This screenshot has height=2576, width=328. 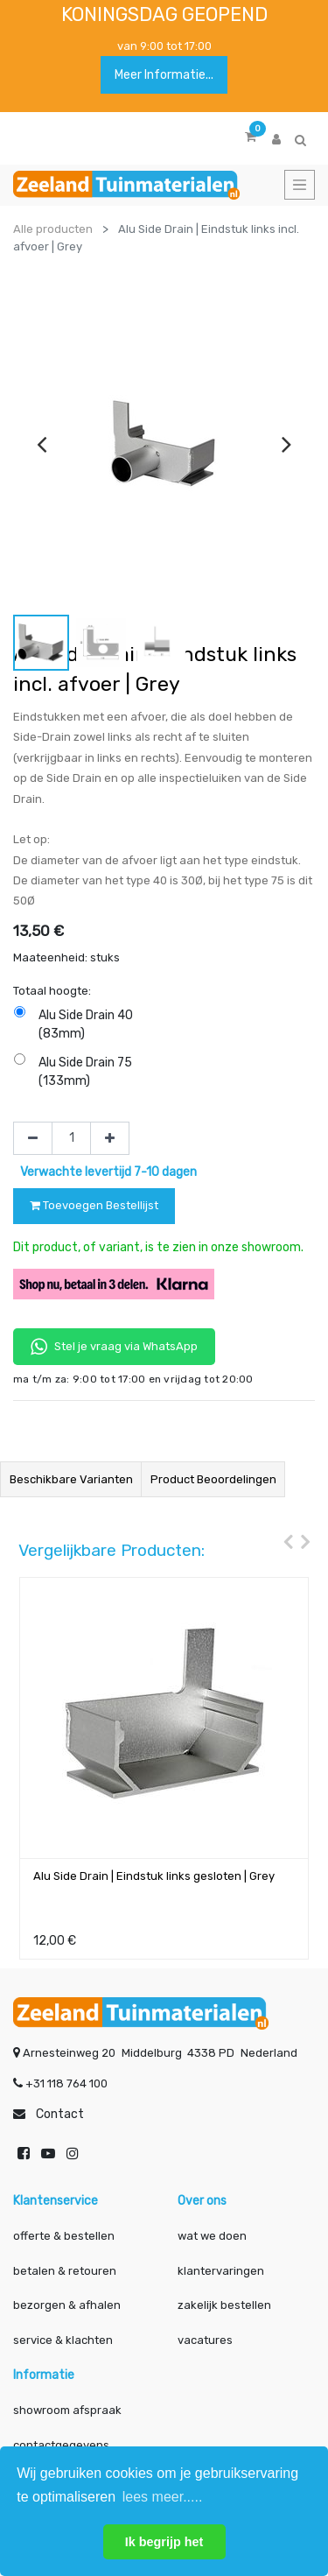 I want to click on offerte & bestellen, so click(x=65, y=2235).